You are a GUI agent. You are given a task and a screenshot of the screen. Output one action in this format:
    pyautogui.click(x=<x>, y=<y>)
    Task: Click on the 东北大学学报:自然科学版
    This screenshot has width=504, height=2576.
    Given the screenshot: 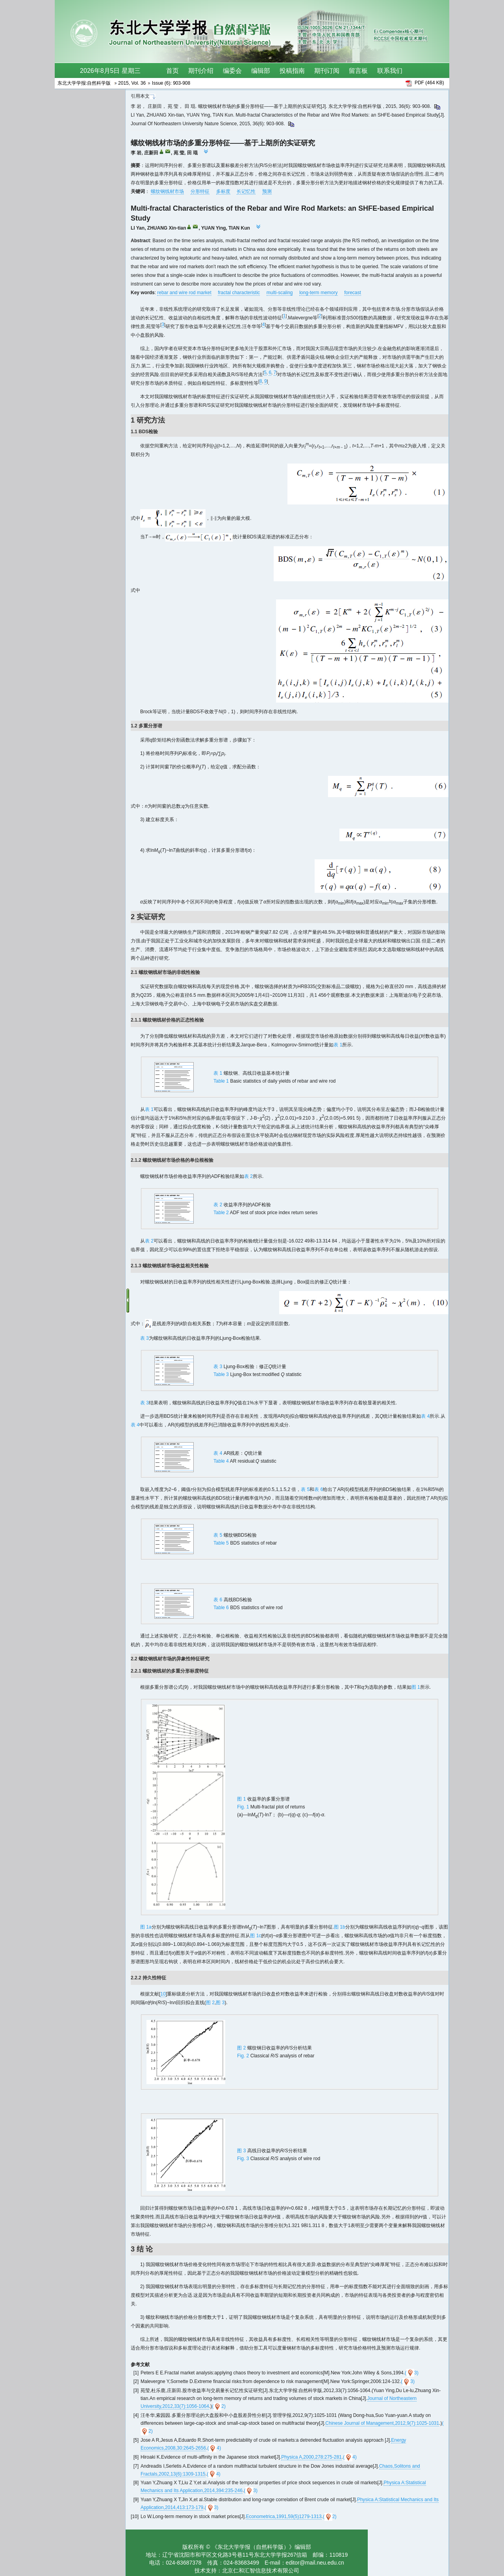 What is the action you would take?
    pyautogui.click(x=84, y=83)
    